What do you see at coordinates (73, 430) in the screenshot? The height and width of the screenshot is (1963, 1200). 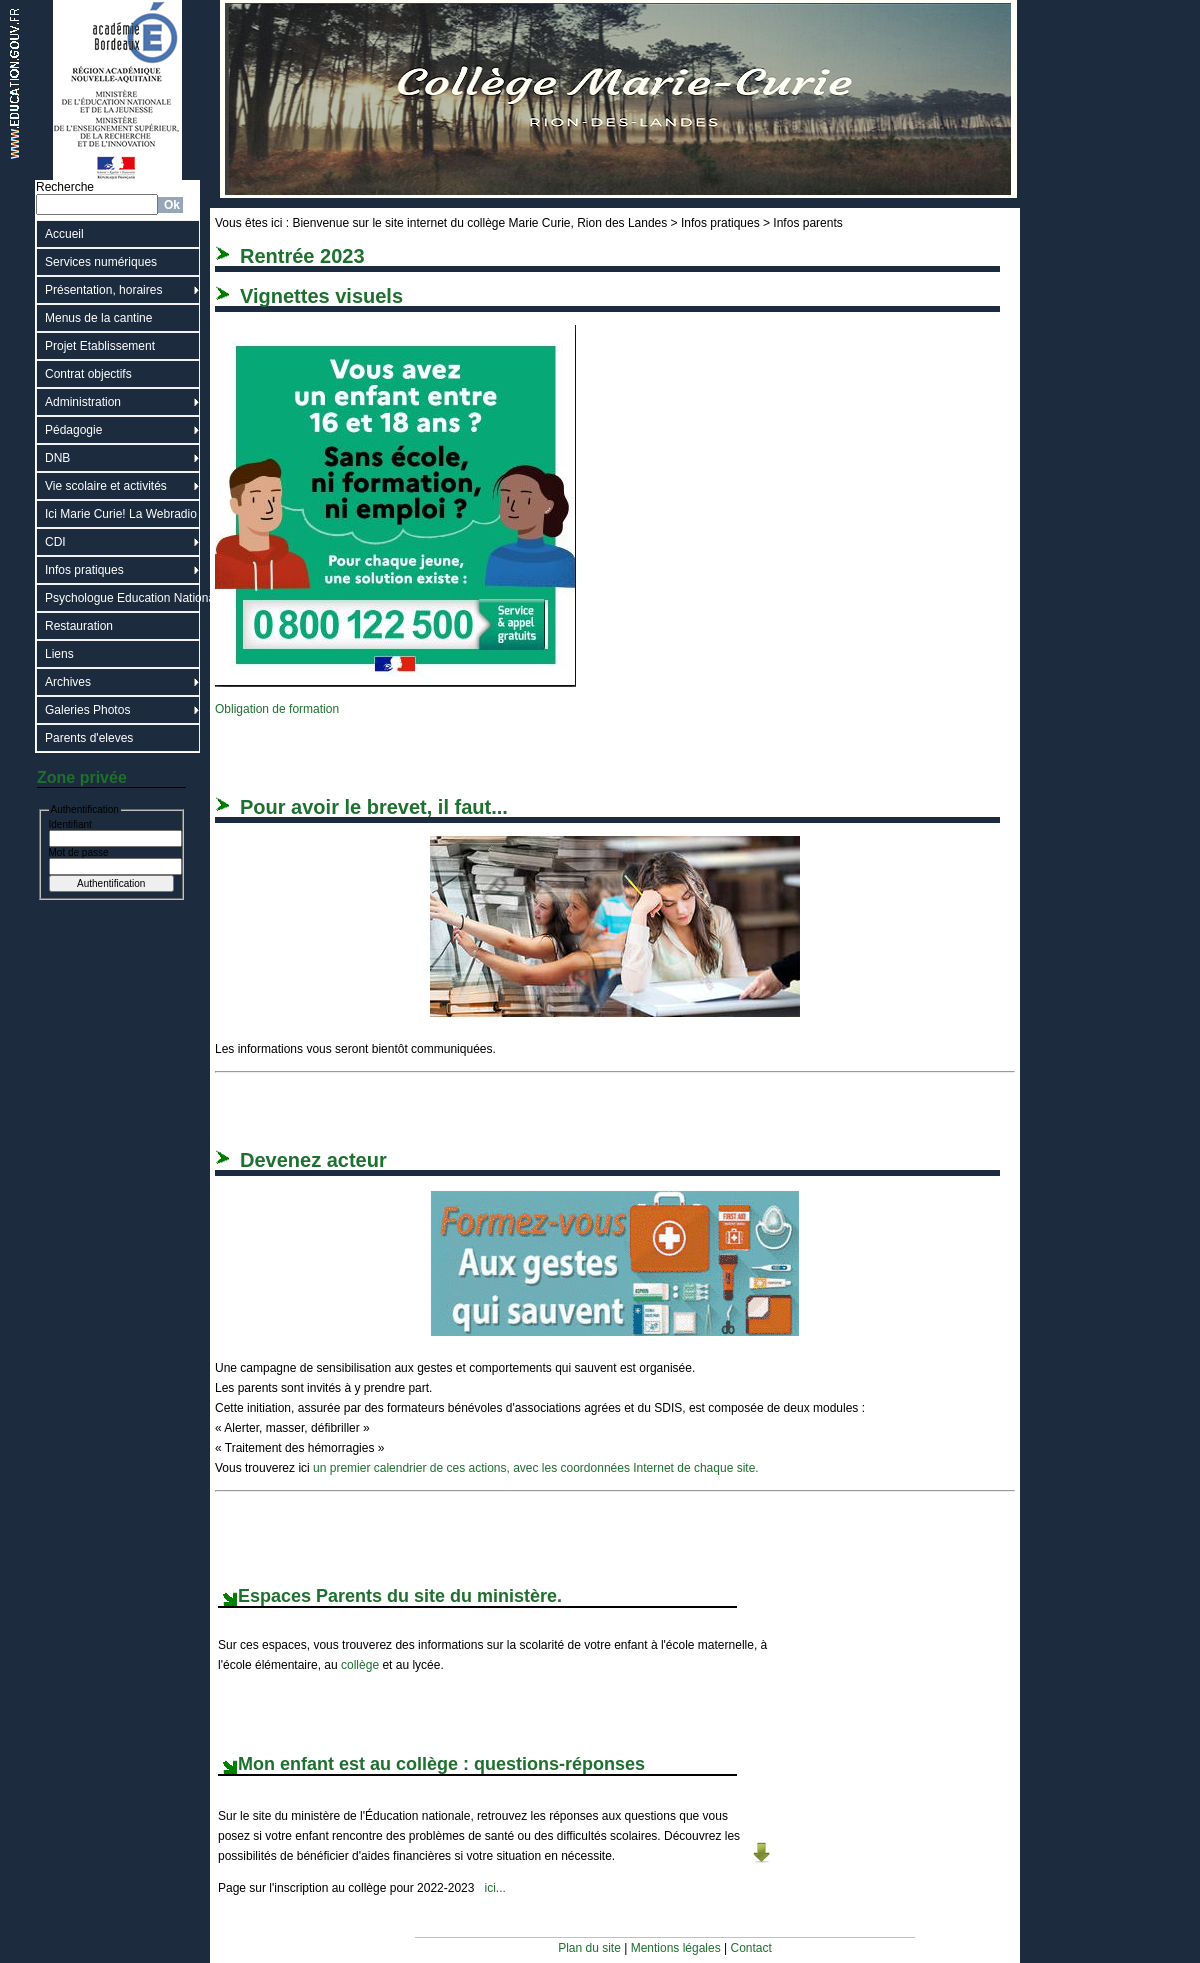 I see `Pédagogie` at bounding box center [73, 430].